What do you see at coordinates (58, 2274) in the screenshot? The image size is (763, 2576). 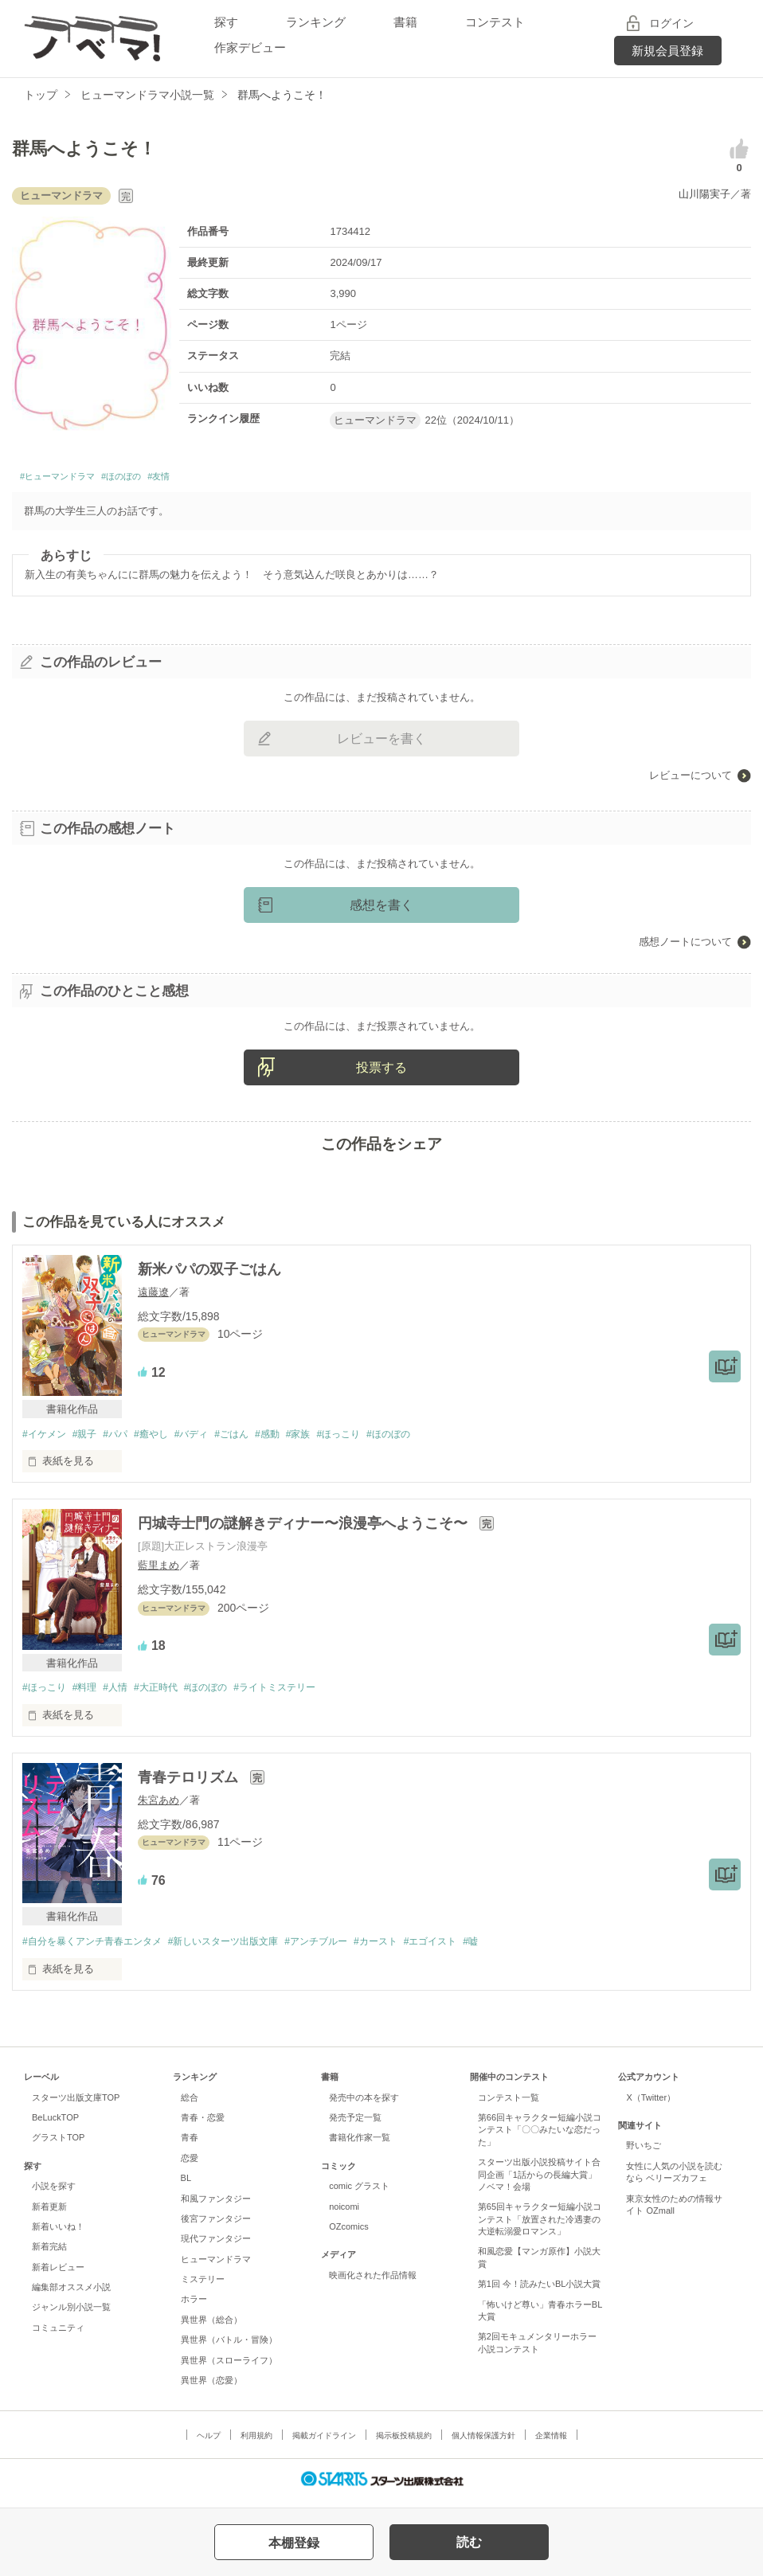 I see `新着レビュー` at bounding box center [58, 2274].